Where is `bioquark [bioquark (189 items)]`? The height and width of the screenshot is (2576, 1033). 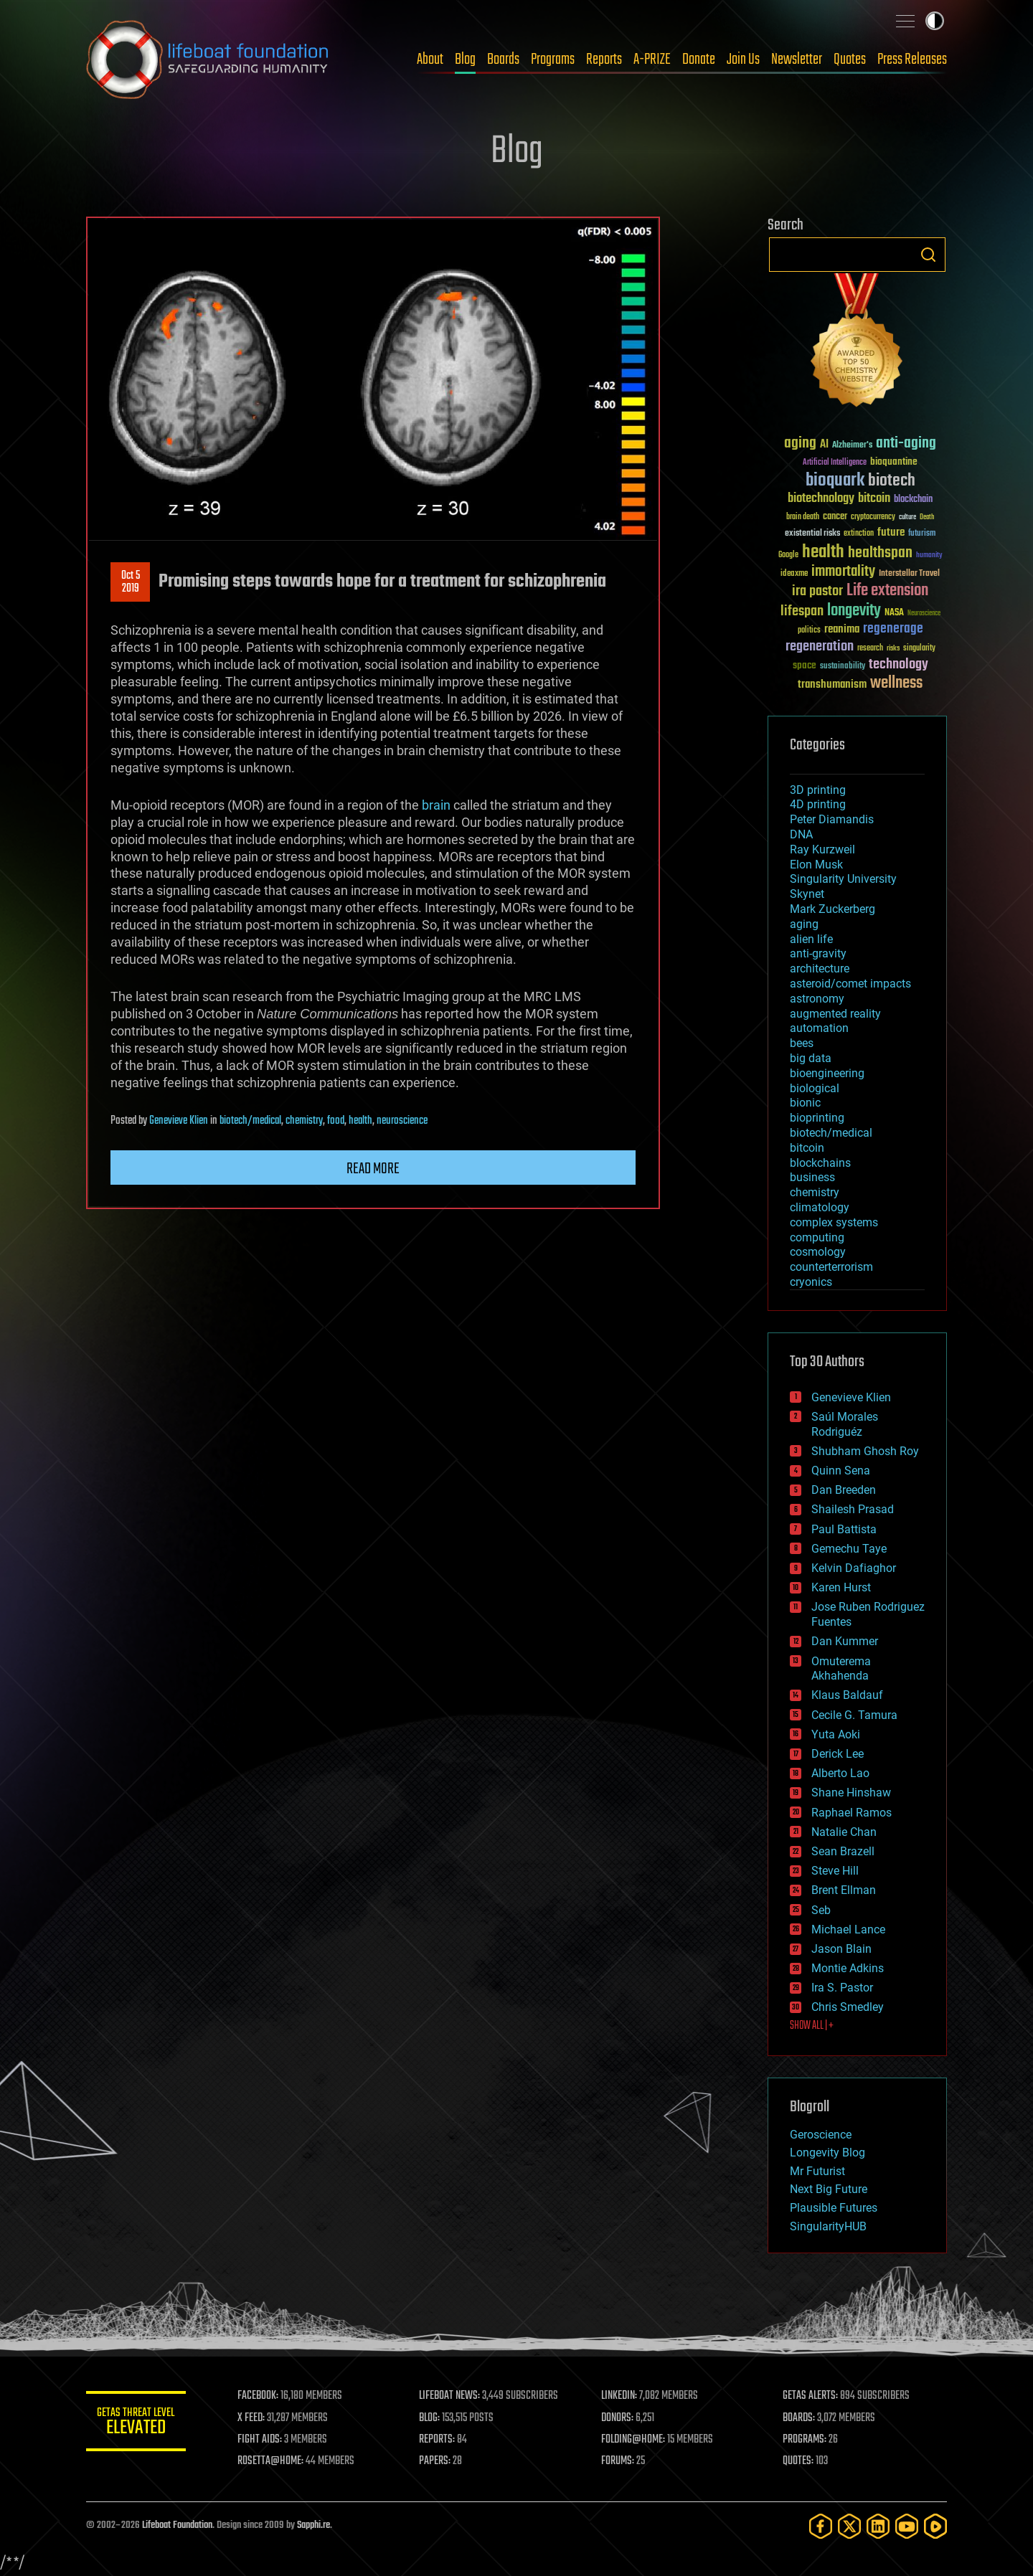
bioquark [bioquark (189 items)] is located at coordinates (835, 480).